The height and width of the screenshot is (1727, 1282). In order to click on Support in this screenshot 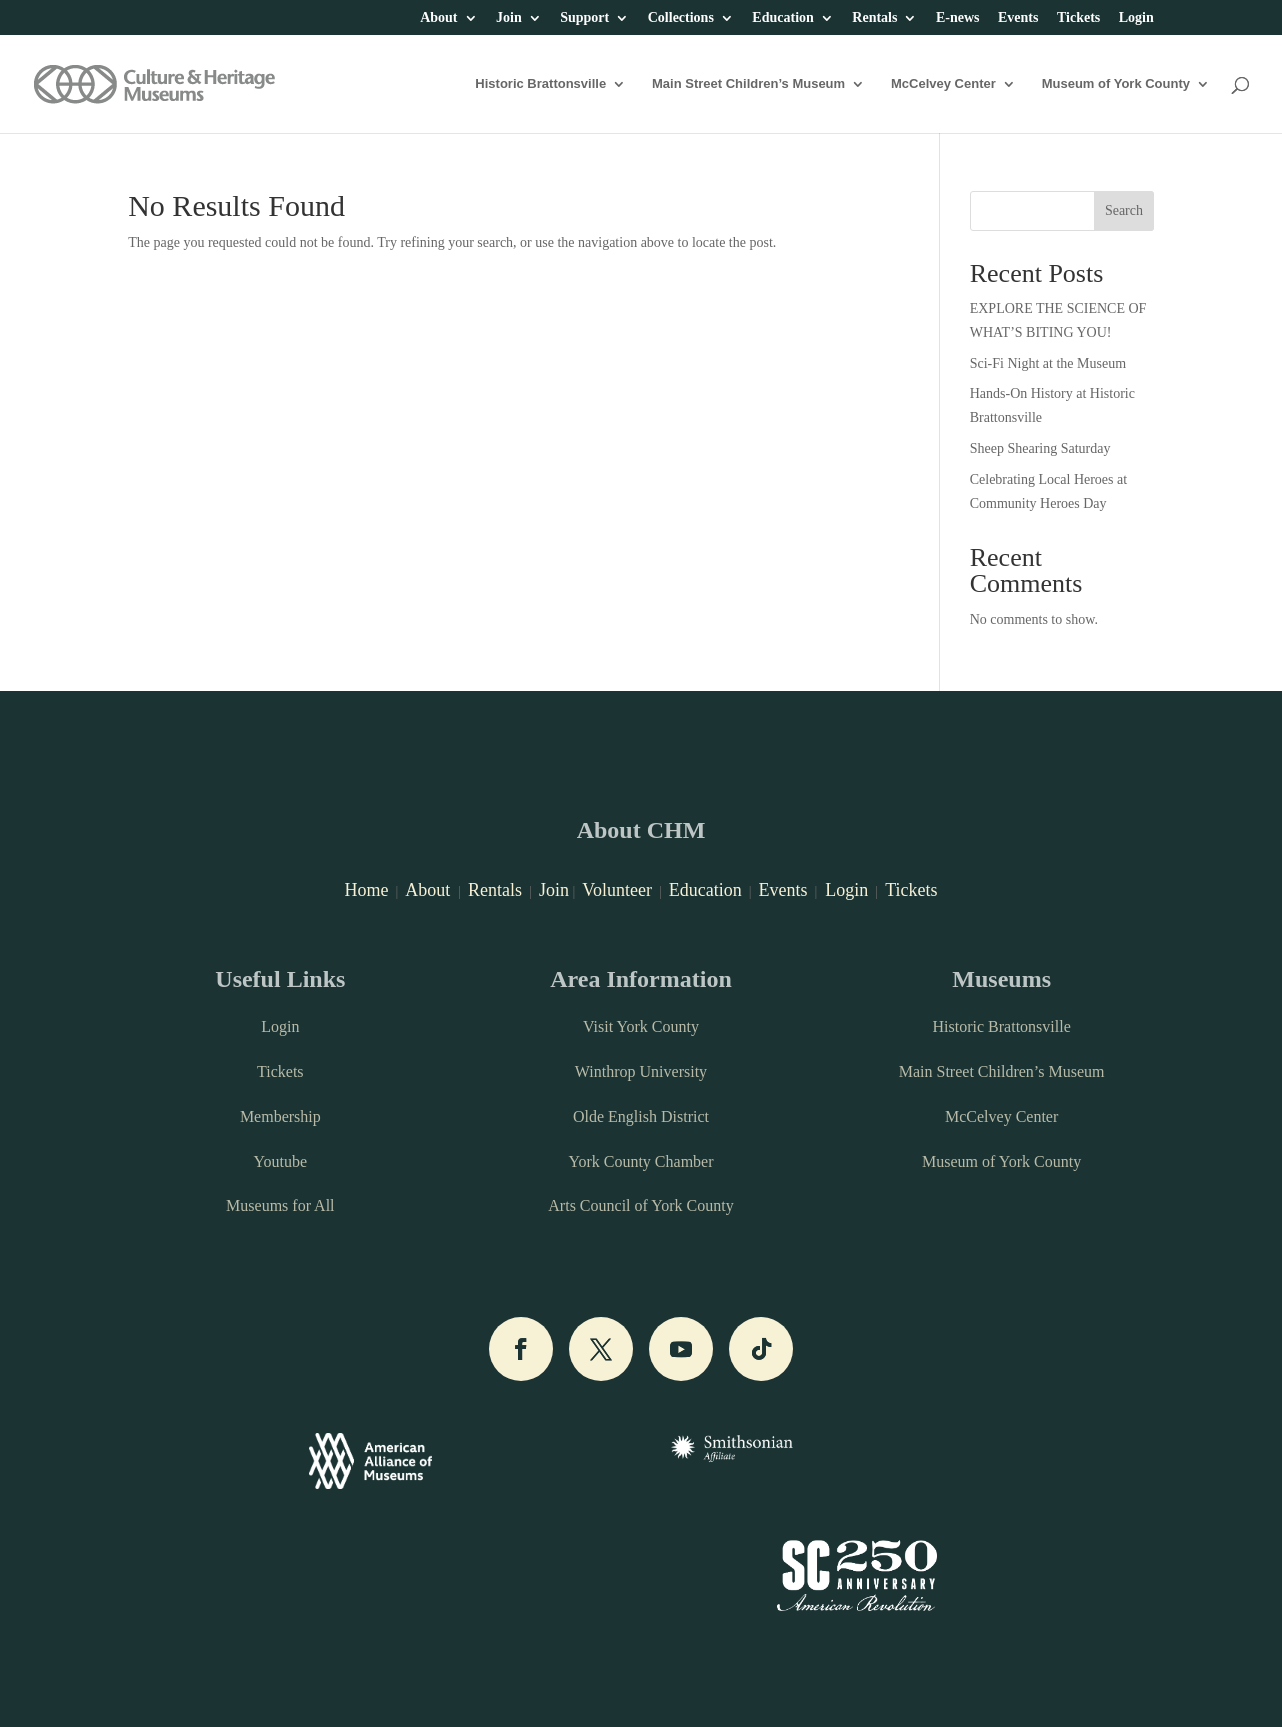, I will do `click(584, 18)`.